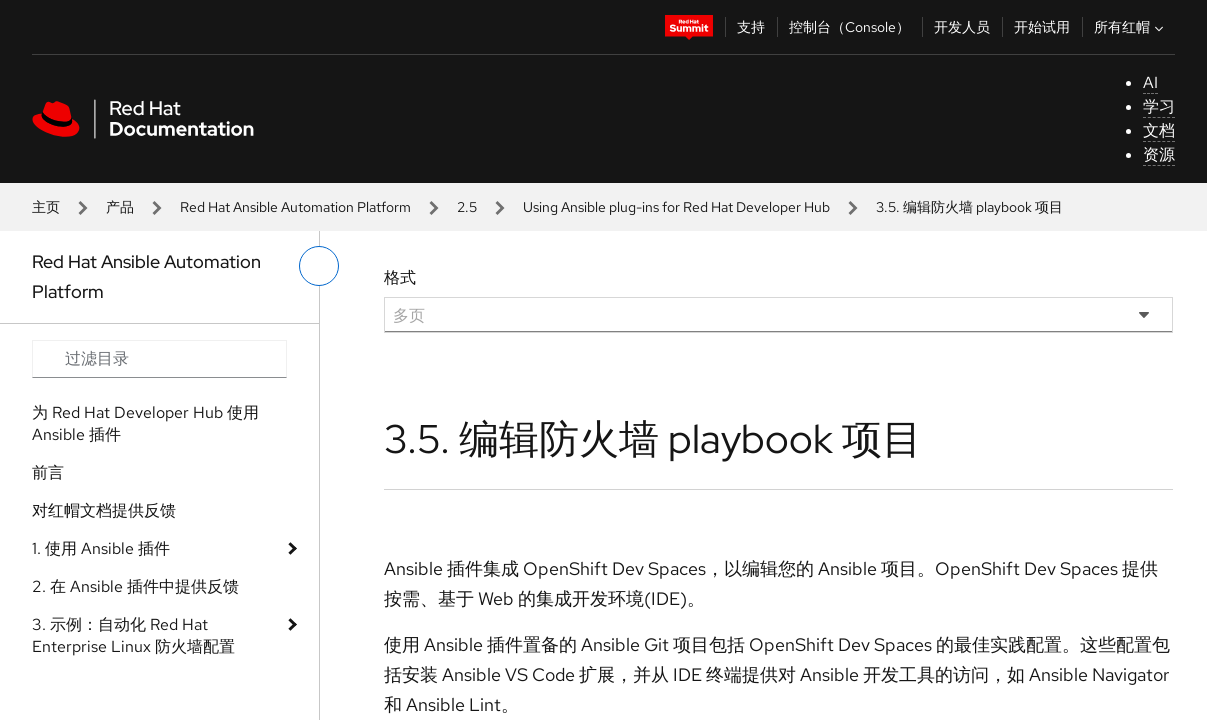  I want to click on 2. 在 Ansible 插件中提供反馈, so click(135, 586).